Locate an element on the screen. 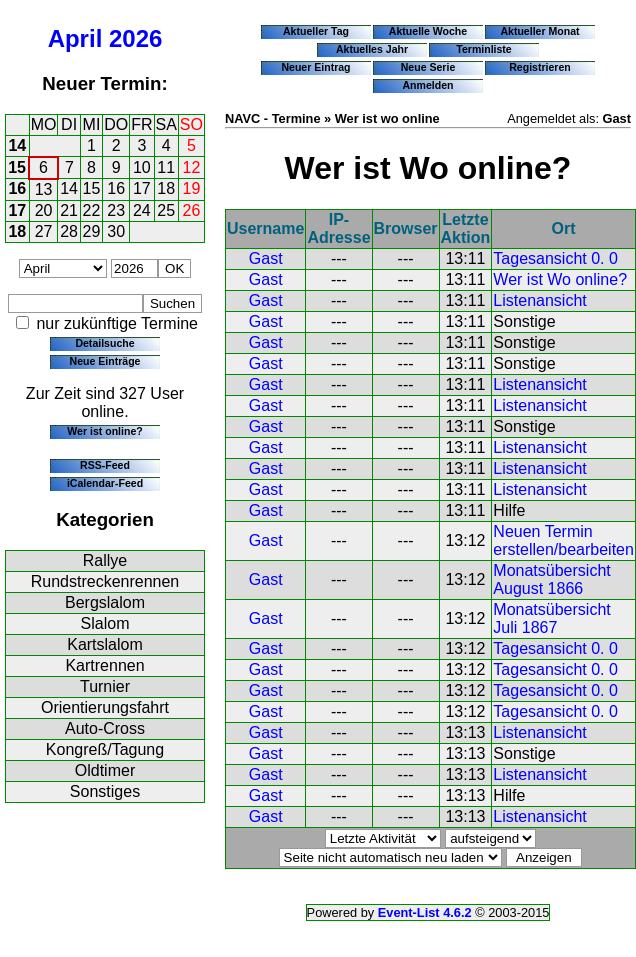 This screenshot has width=636, height=957. 12 is located at coordinates (192, 167).